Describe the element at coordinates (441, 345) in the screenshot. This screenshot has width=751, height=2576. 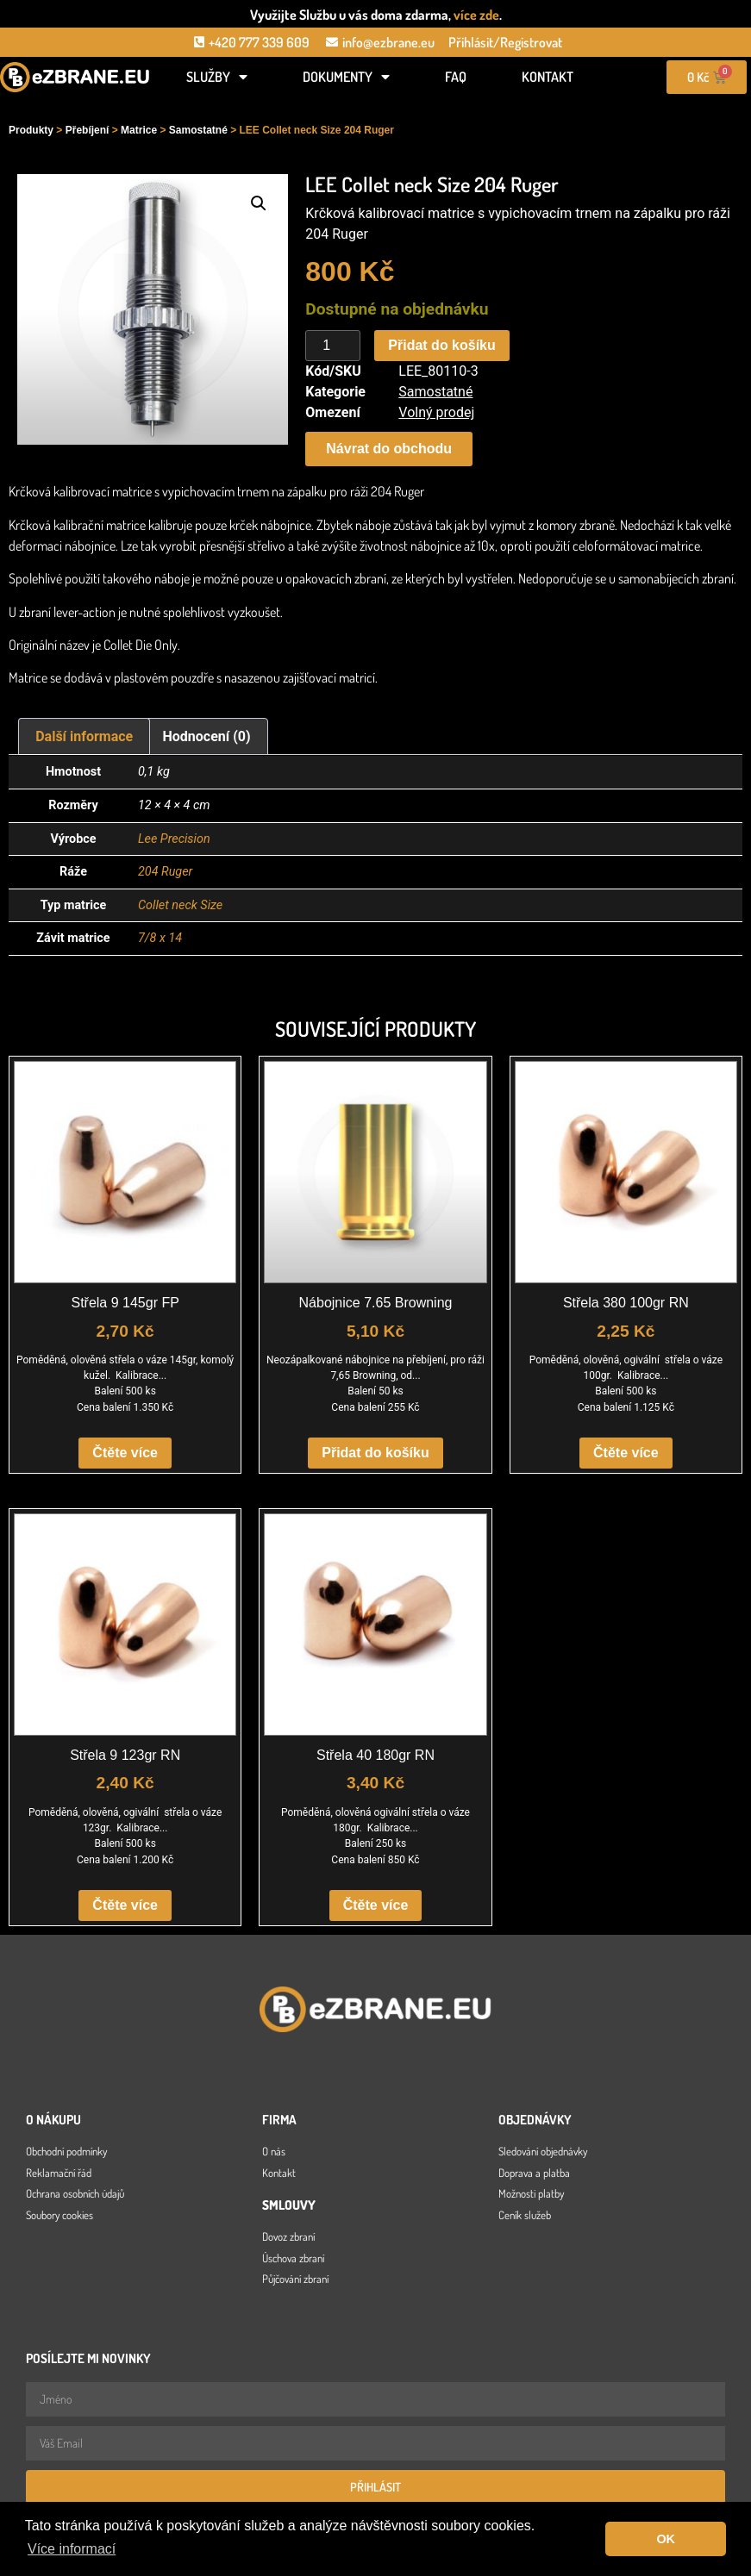
I see `Přidat do košíku` at that location.